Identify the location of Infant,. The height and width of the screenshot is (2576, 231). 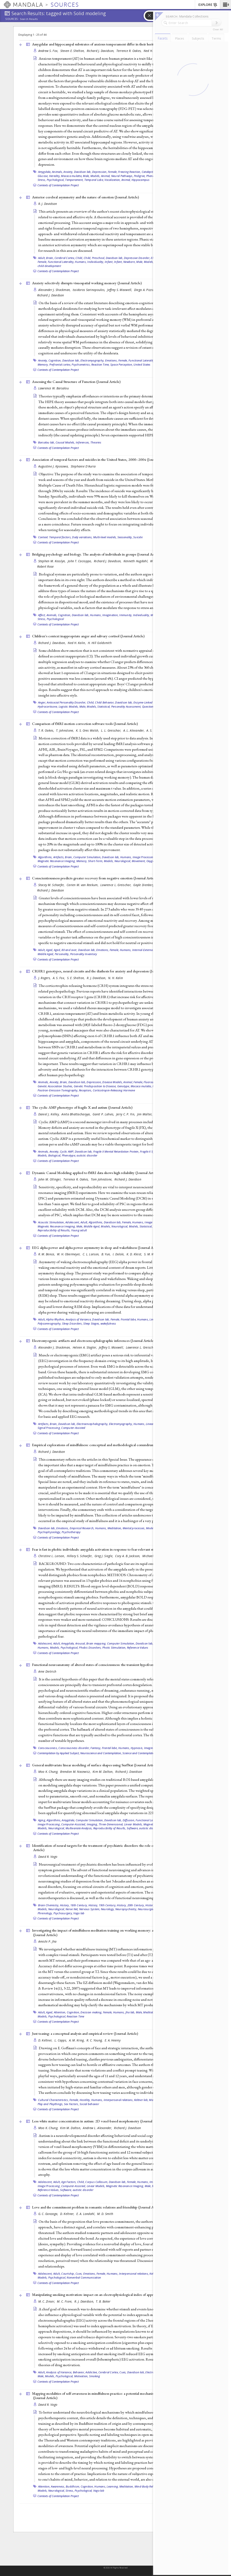
(109, 262).